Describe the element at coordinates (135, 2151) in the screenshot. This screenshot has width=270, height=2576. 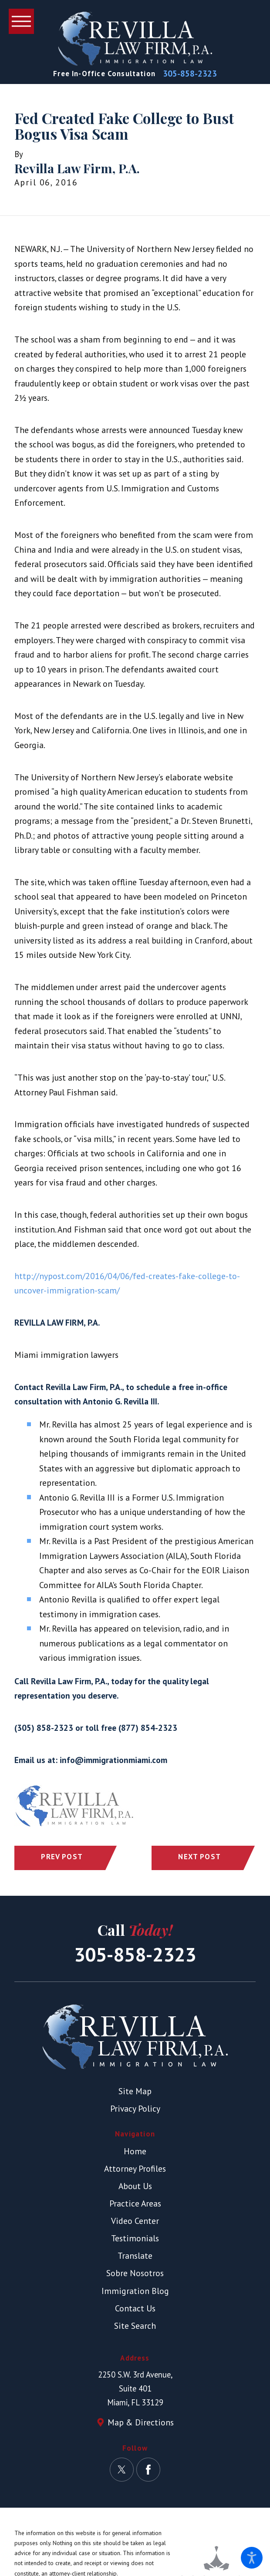
I see `Home` at that location.